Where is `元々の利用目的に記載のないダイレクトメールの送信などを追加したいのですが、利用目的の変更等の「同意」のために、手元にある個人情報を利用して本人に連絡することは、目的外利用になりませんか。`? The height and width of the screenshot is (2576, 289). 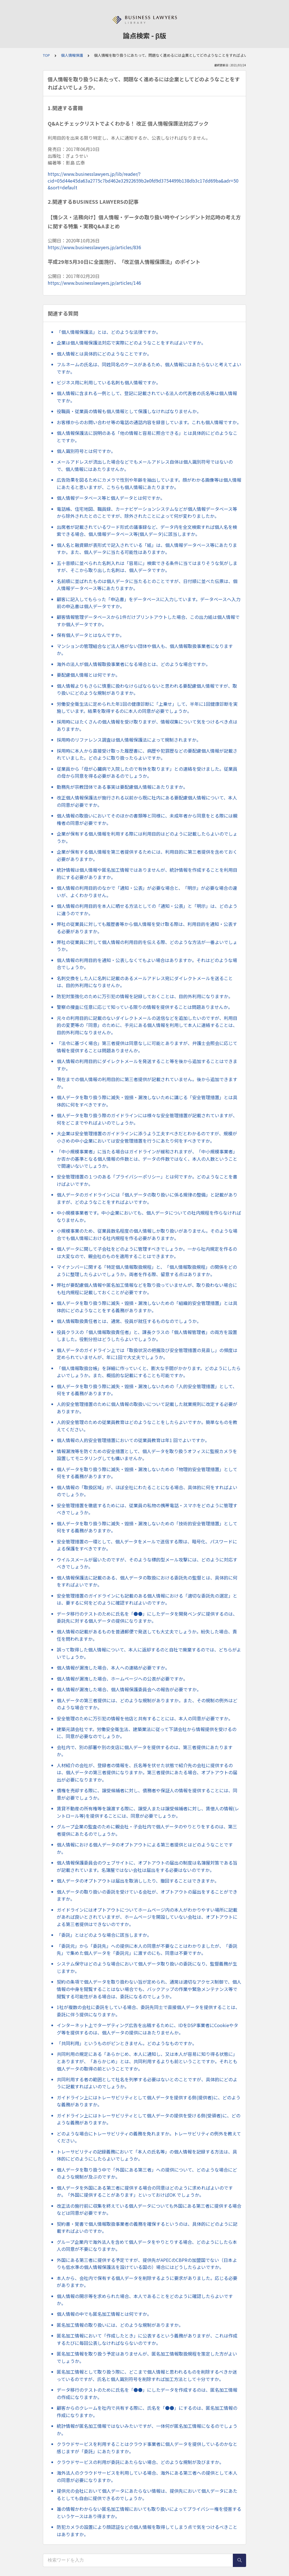
元々の利用目的に記載のないダイレクトメールの送信などを追加したいのですが、利用目的の変更等の「同意」のために、手元にある個人情報を利用して本人に連絡することは、目的外利用になりませんか。 is located at coordinates (147, 1025).